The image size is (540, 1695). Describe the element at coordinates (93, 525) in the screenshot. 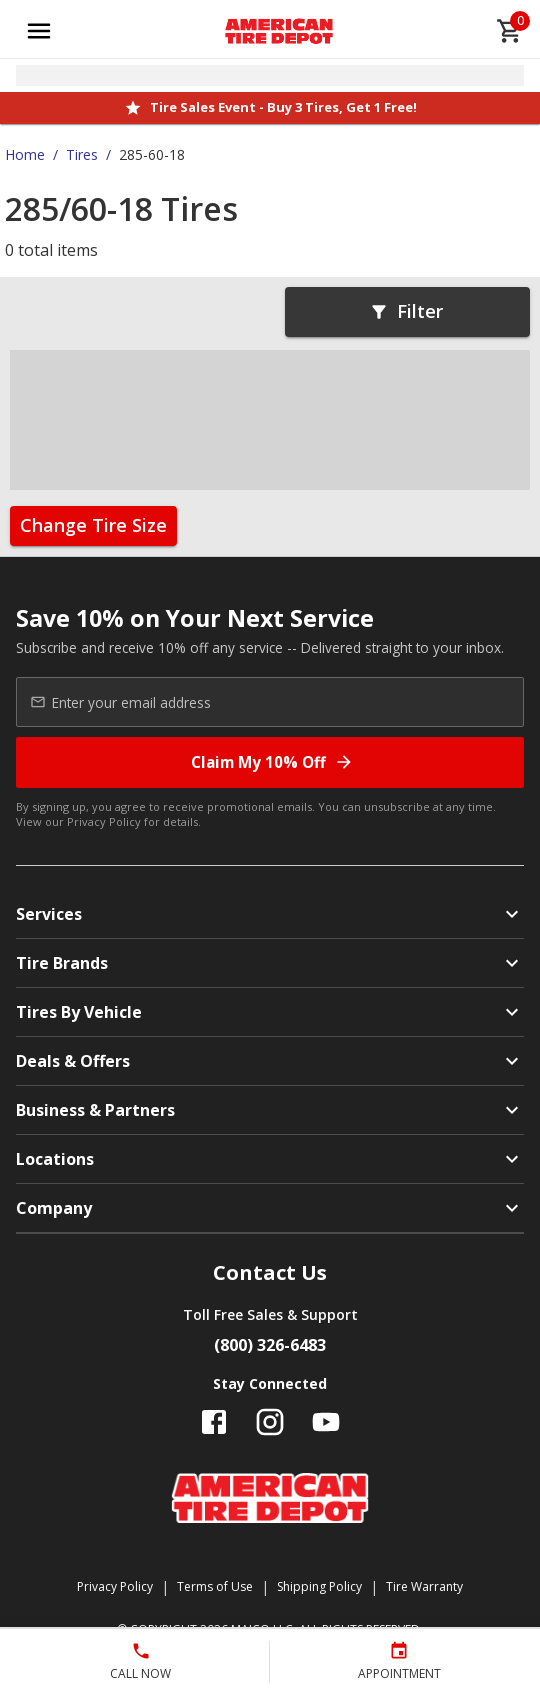

I see `Change Tire Size` at that location.